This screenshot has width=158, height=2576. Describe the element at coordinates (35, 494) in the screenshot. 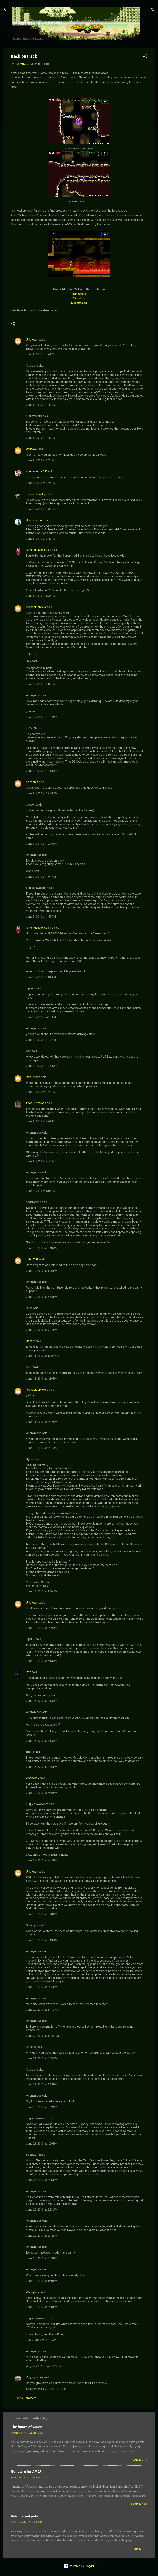

I see `JasonsJewelry` at that location.